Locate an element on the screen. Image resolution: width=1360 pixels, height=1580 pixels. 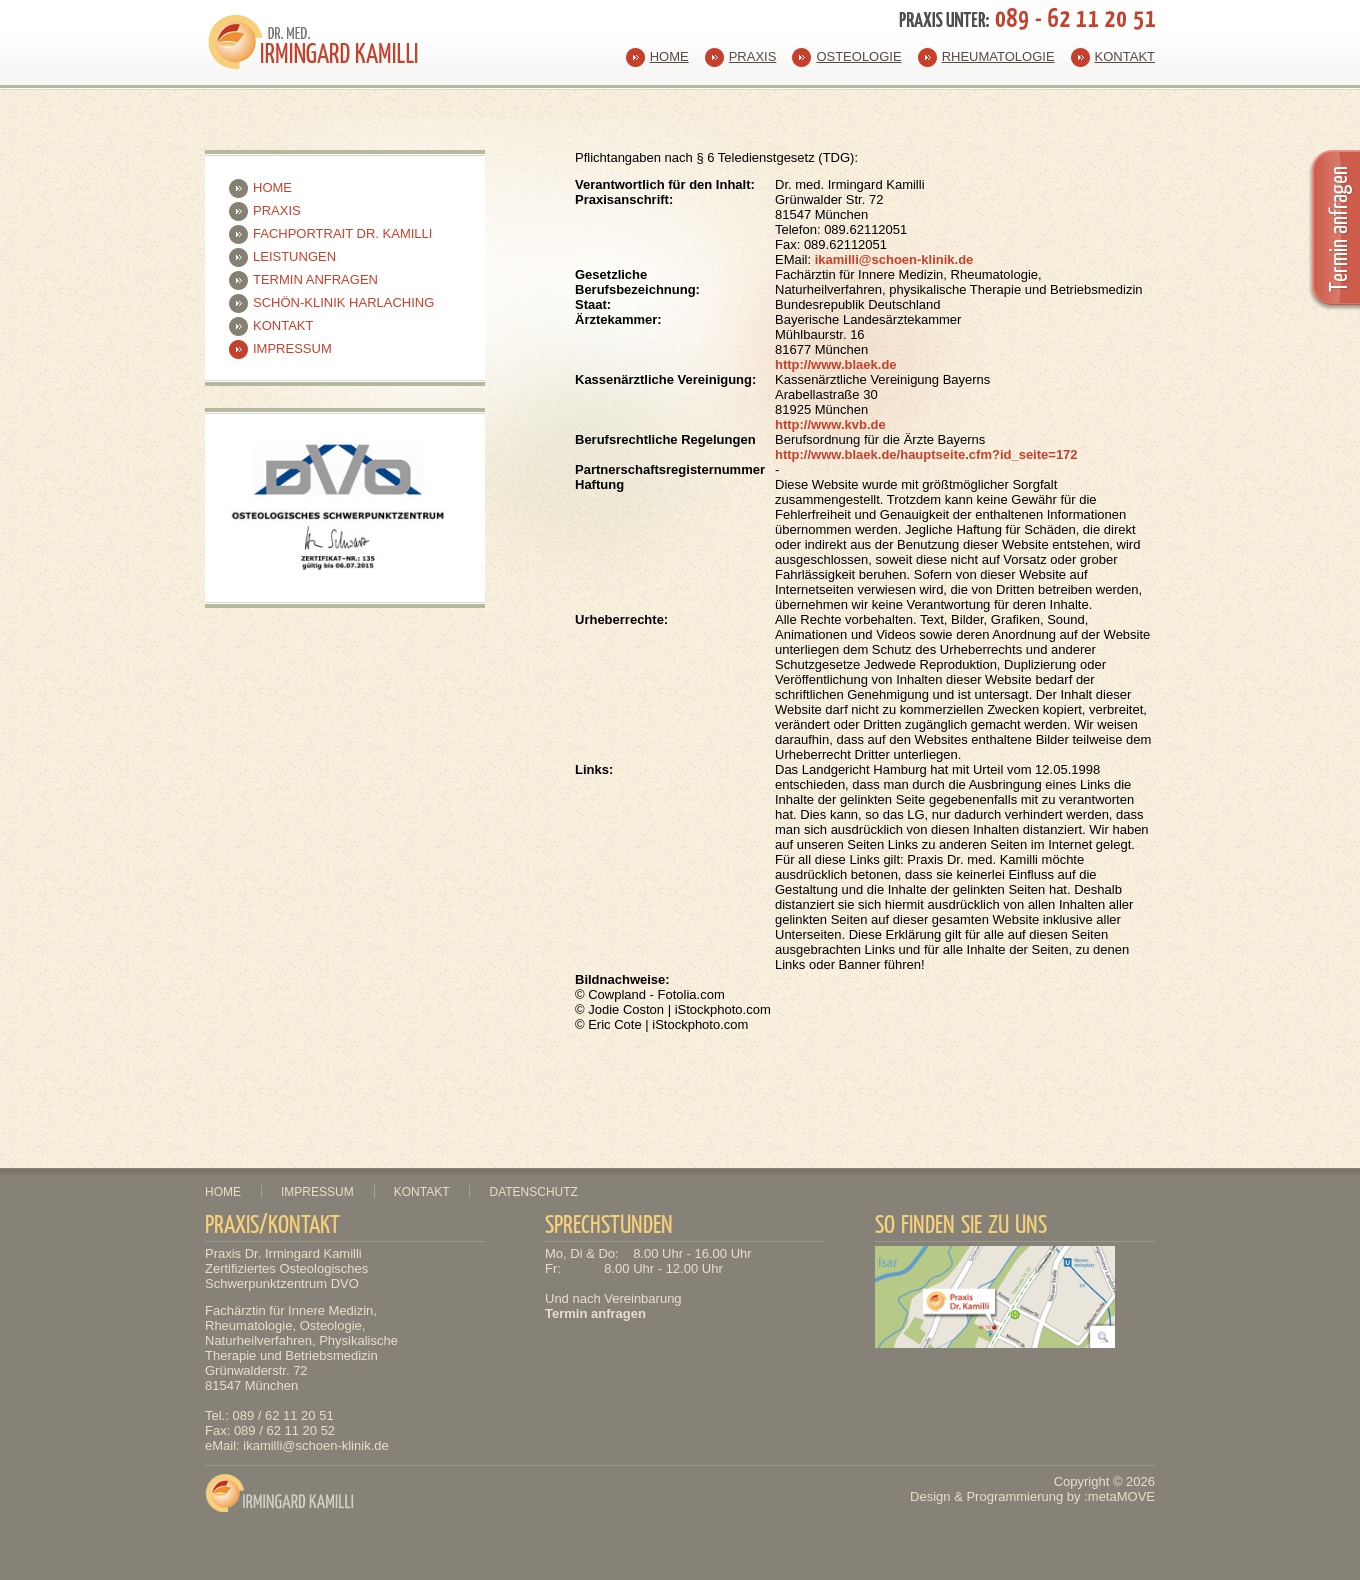
Home is located at coordinates (669, 56).